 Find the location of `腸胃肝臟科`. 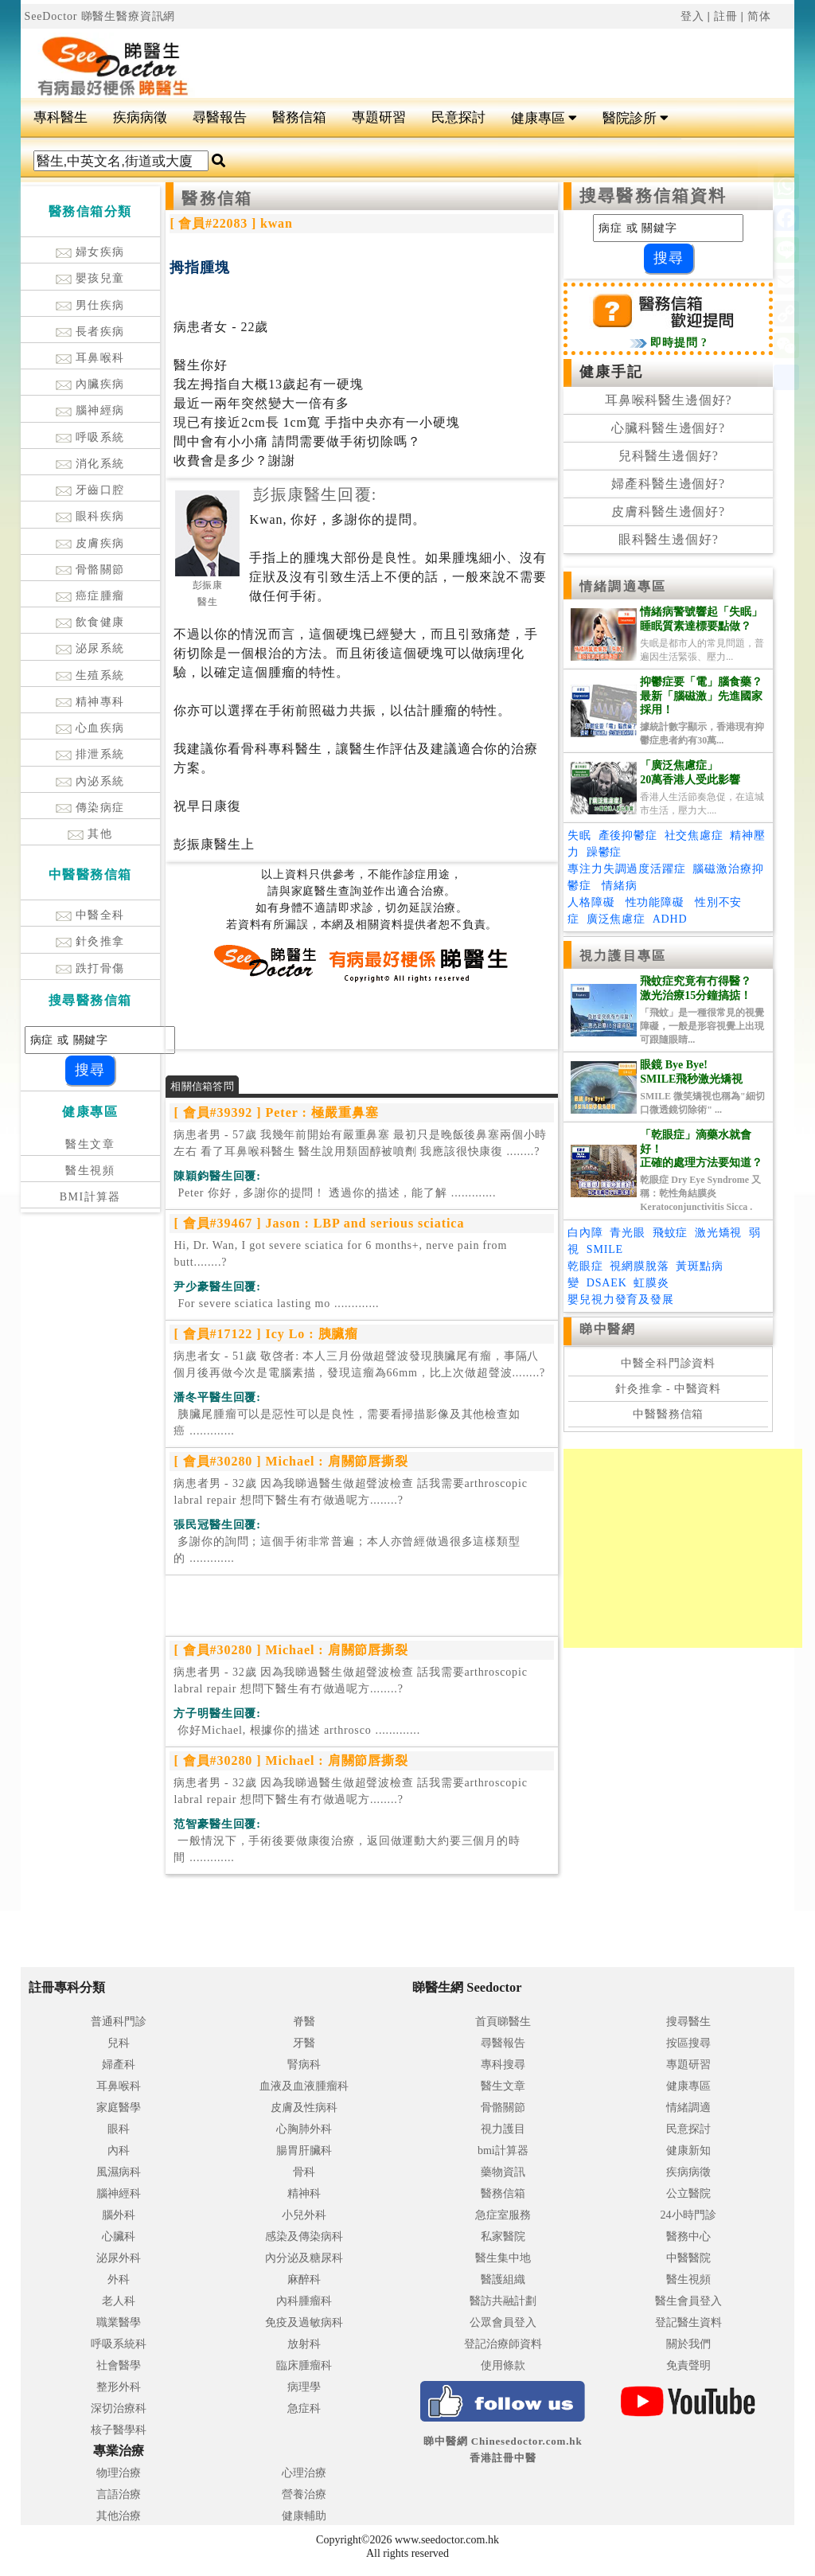

腸胃肝臟科 is located at coordinates (304, 2150).